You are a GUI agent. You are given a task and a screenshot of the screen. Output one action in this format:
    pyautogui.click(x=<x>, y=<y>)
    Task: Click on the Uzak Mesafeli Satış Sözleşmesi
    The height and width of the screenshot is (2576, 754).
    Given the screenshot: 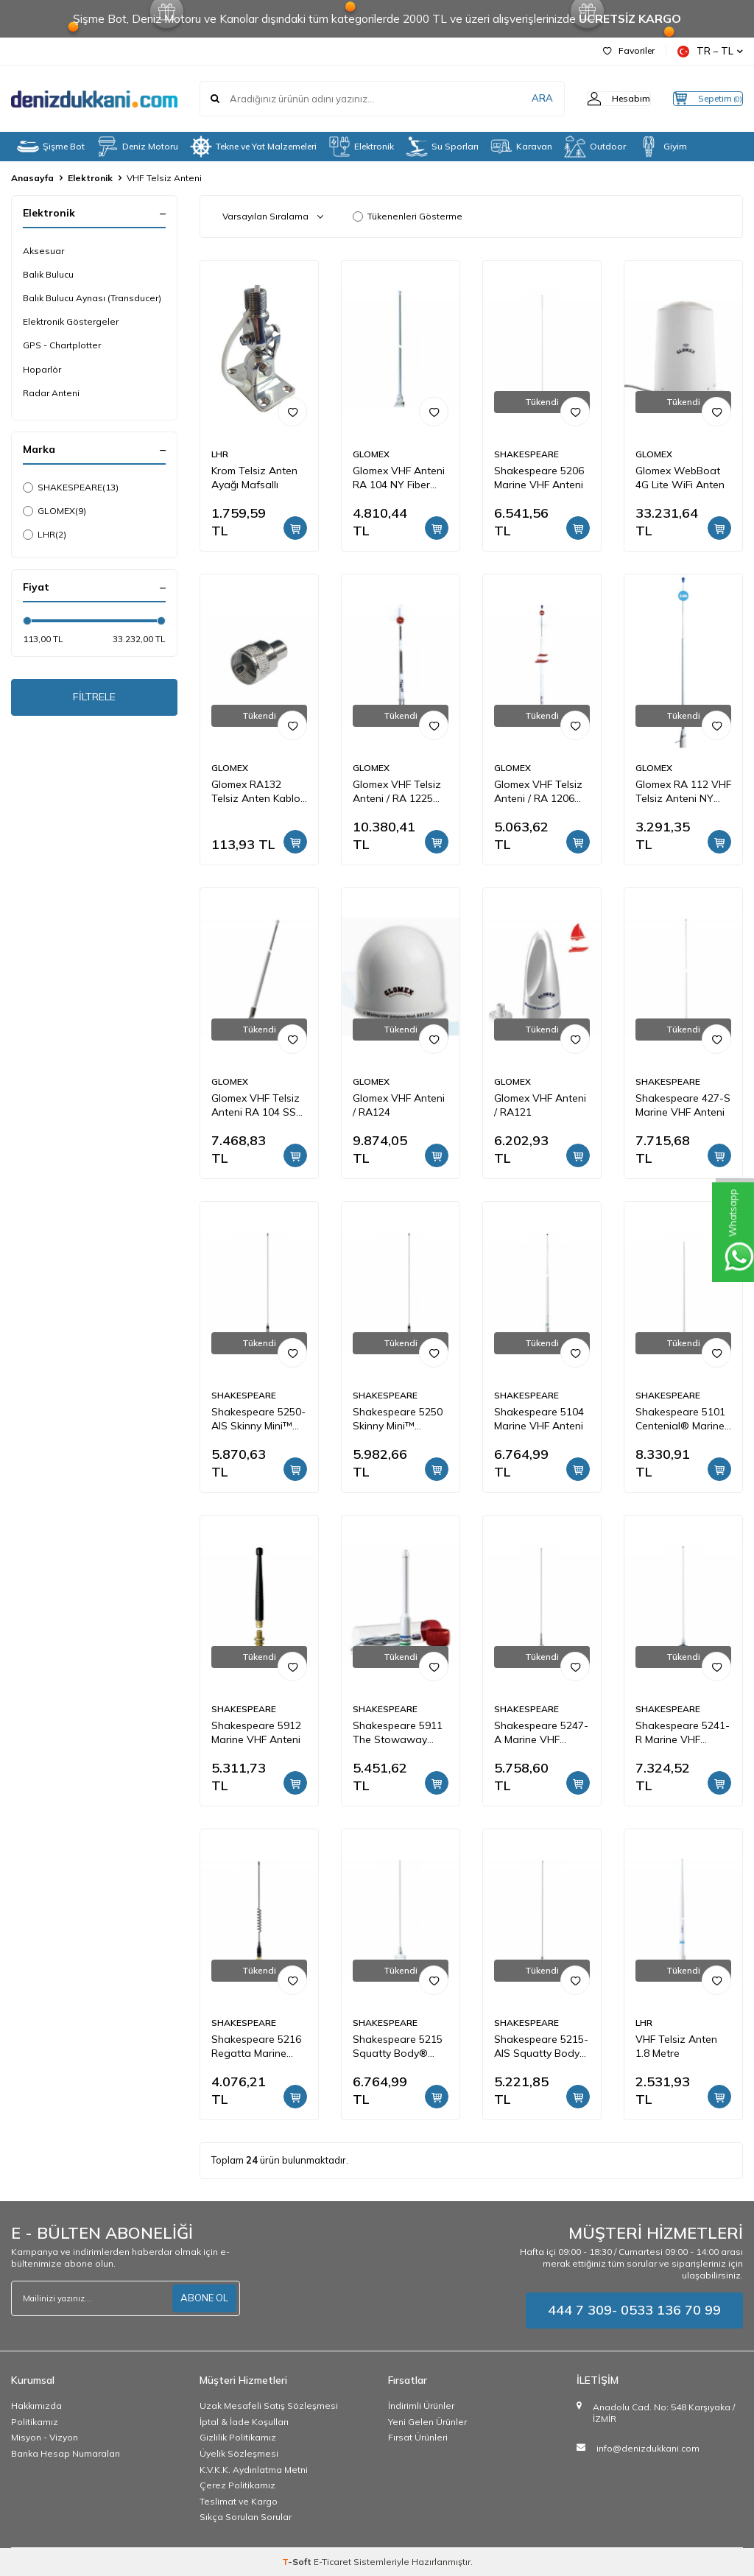 What is the action you would take?
    pyautogui.click(x=269, y=2405)
    